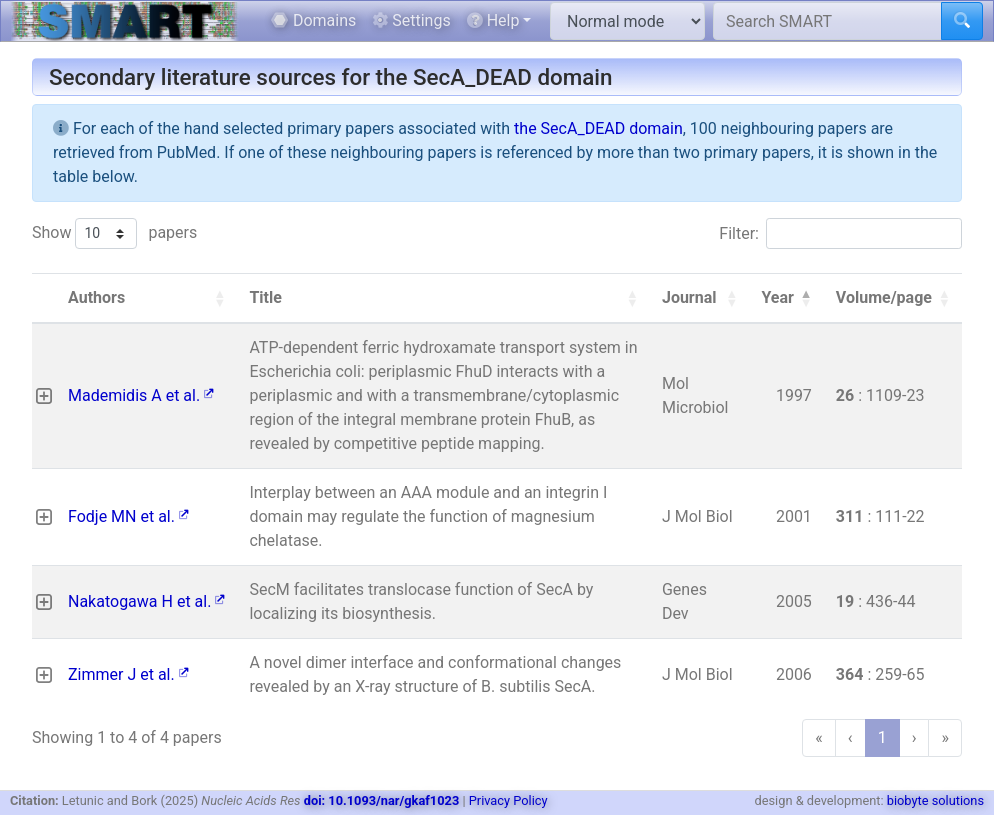  I want to click on [Search SMART], so click(827, 21).